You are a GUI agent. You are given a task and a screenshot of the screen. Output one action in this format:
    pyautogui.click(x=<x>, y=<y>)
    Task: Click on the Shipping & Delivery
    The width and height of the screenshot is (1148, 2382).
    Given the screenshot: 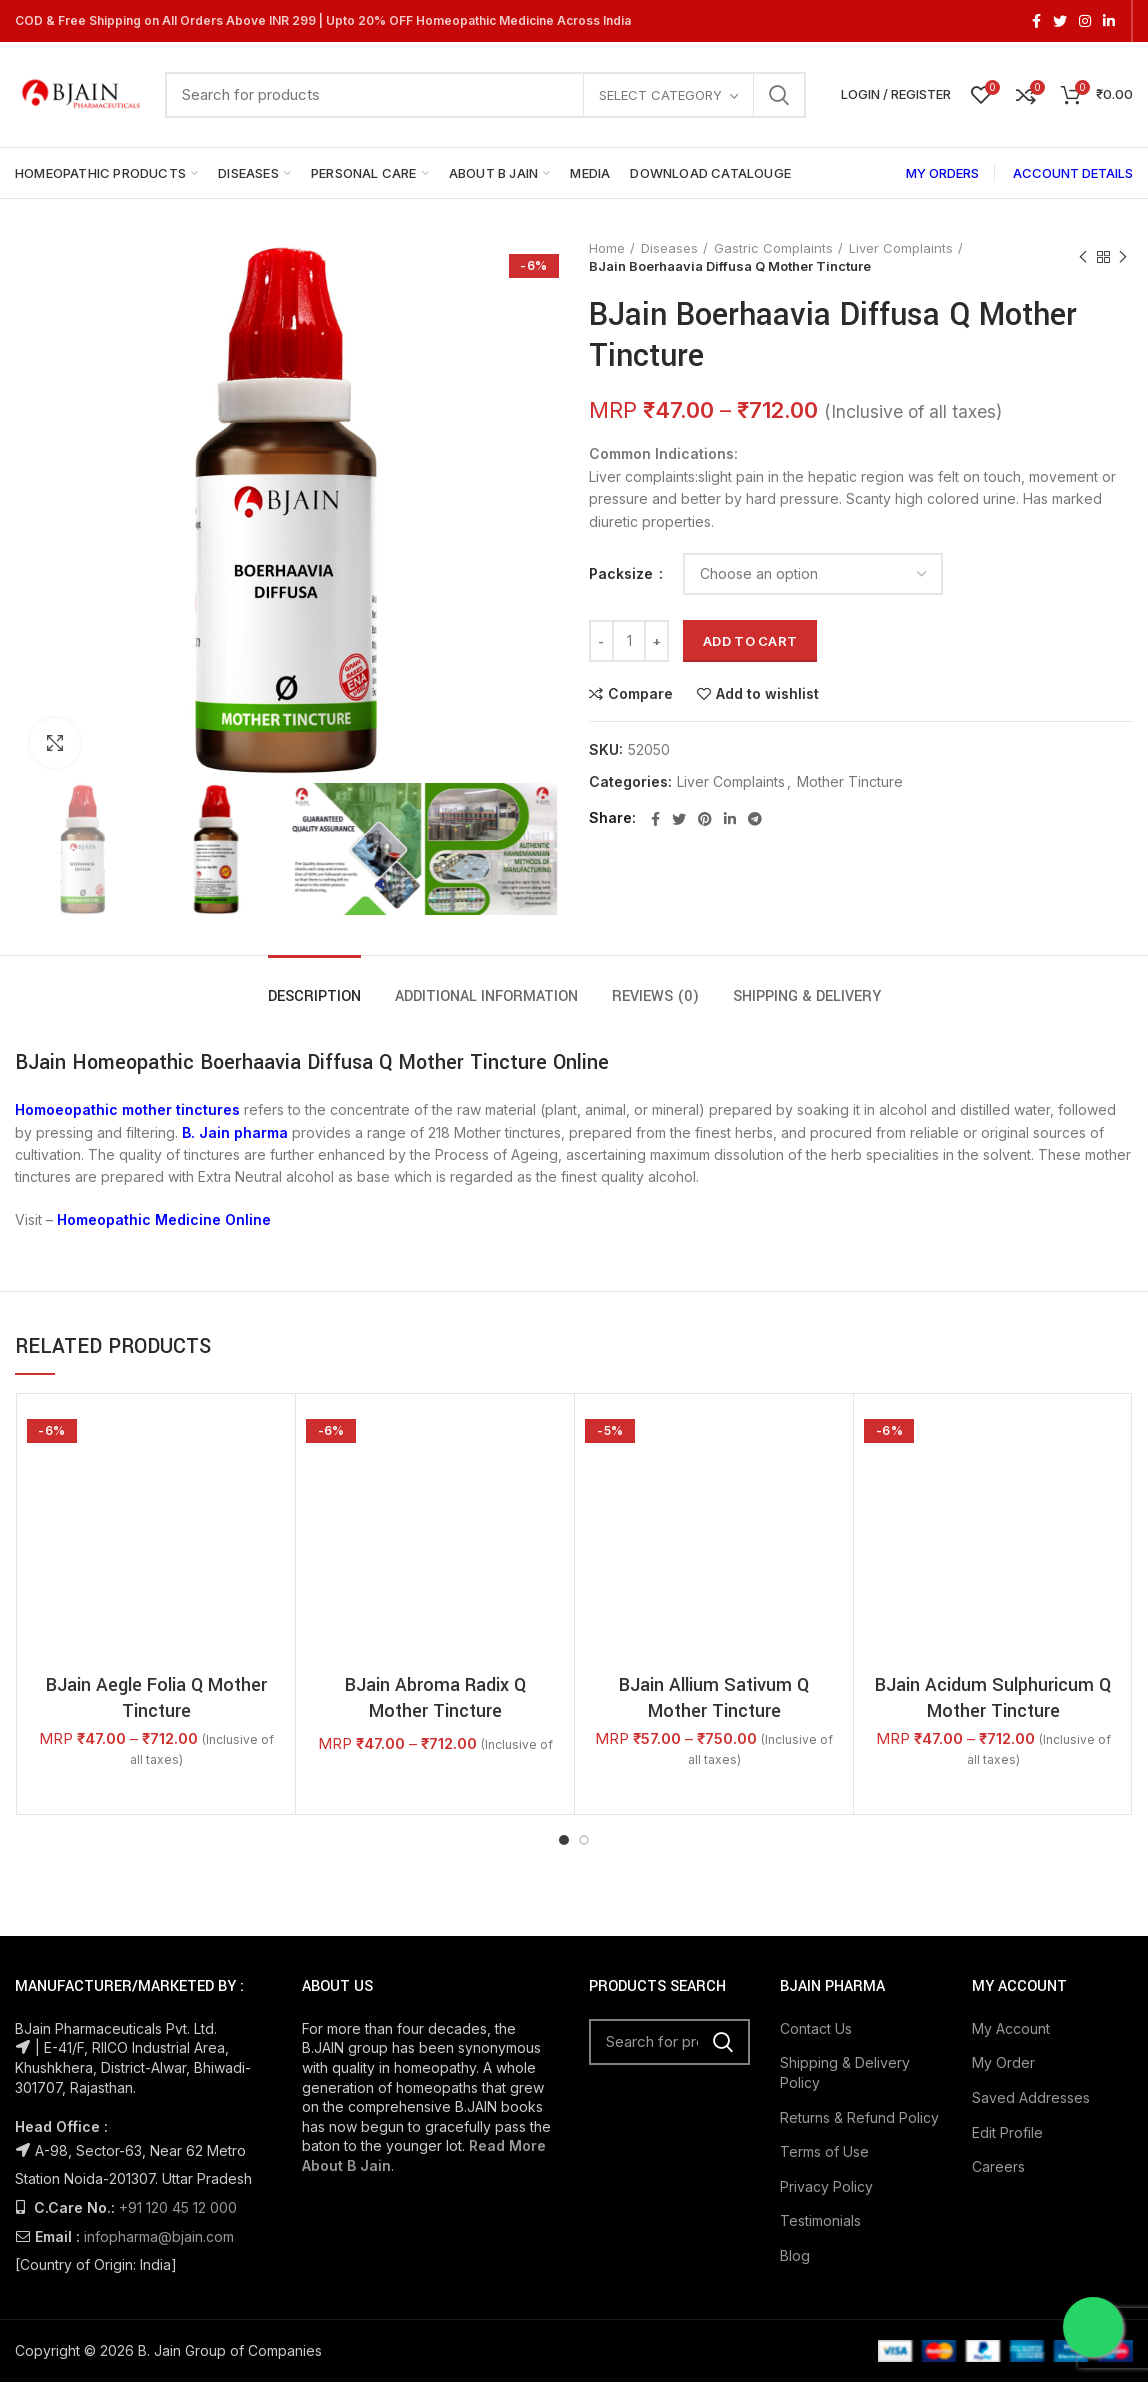 What is the action you would take?
    pyautogui.click(x=807, y=996)
    